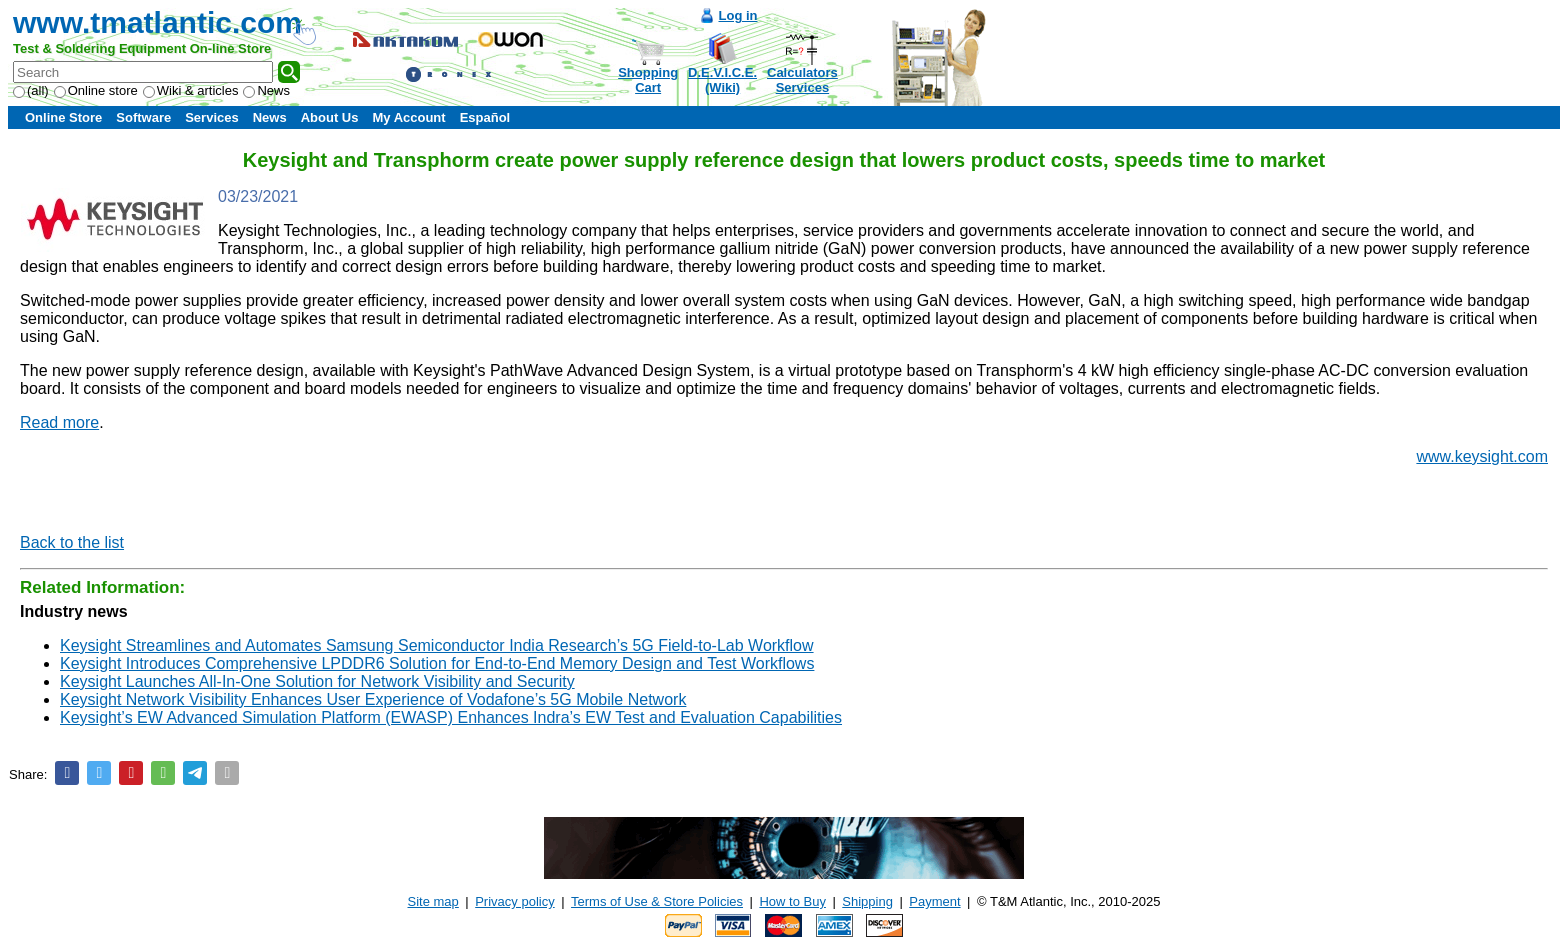 This screenshot has width=1568, height=951. I want to click on Keysight Streamlines and Automates Samsung Semiconductor India Research’s 5G Field-to-Lab Workflow, so click(437, 645).